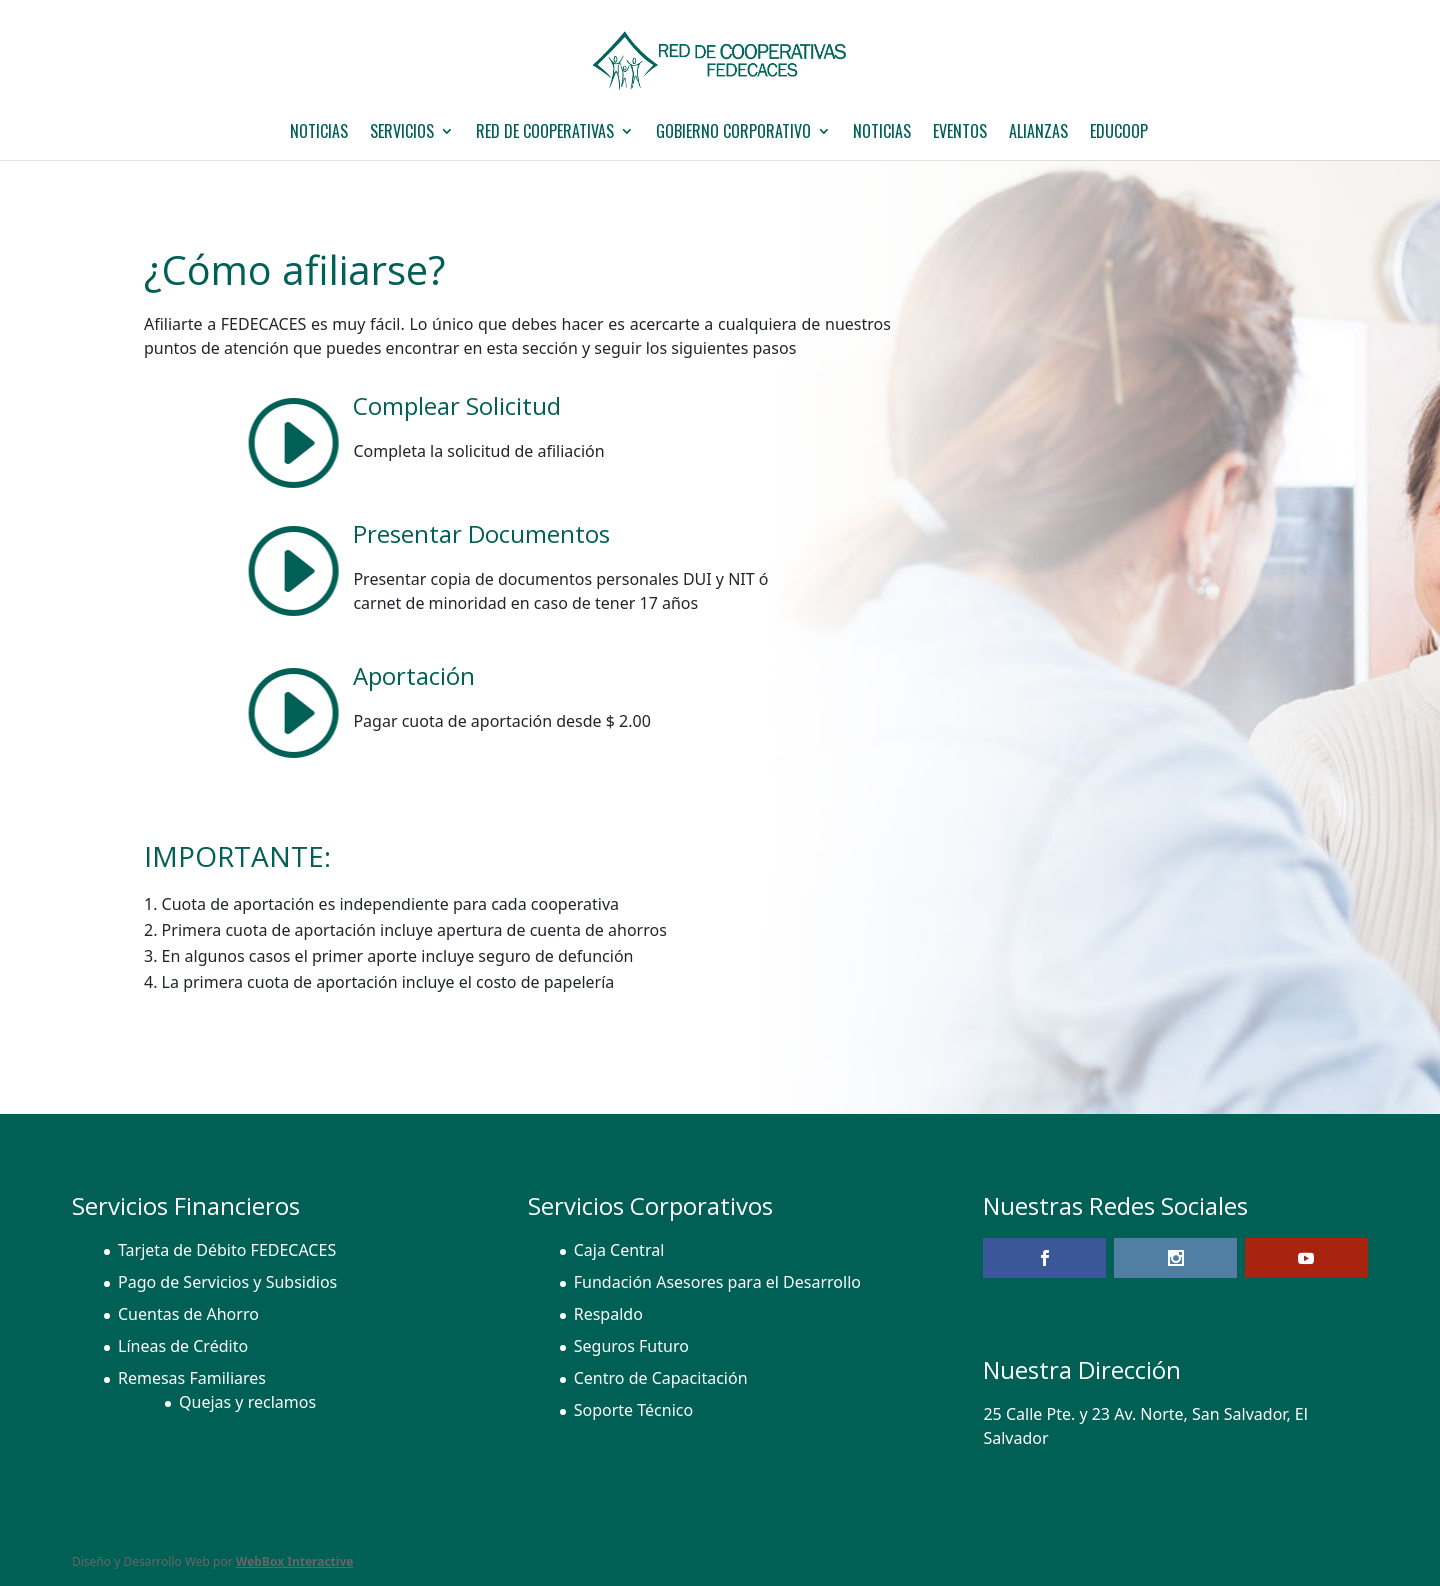 The image size is (1440, 1586). Describe the element at coordinates (402, 133) in the screenshot. I see `Servicios` at that location.